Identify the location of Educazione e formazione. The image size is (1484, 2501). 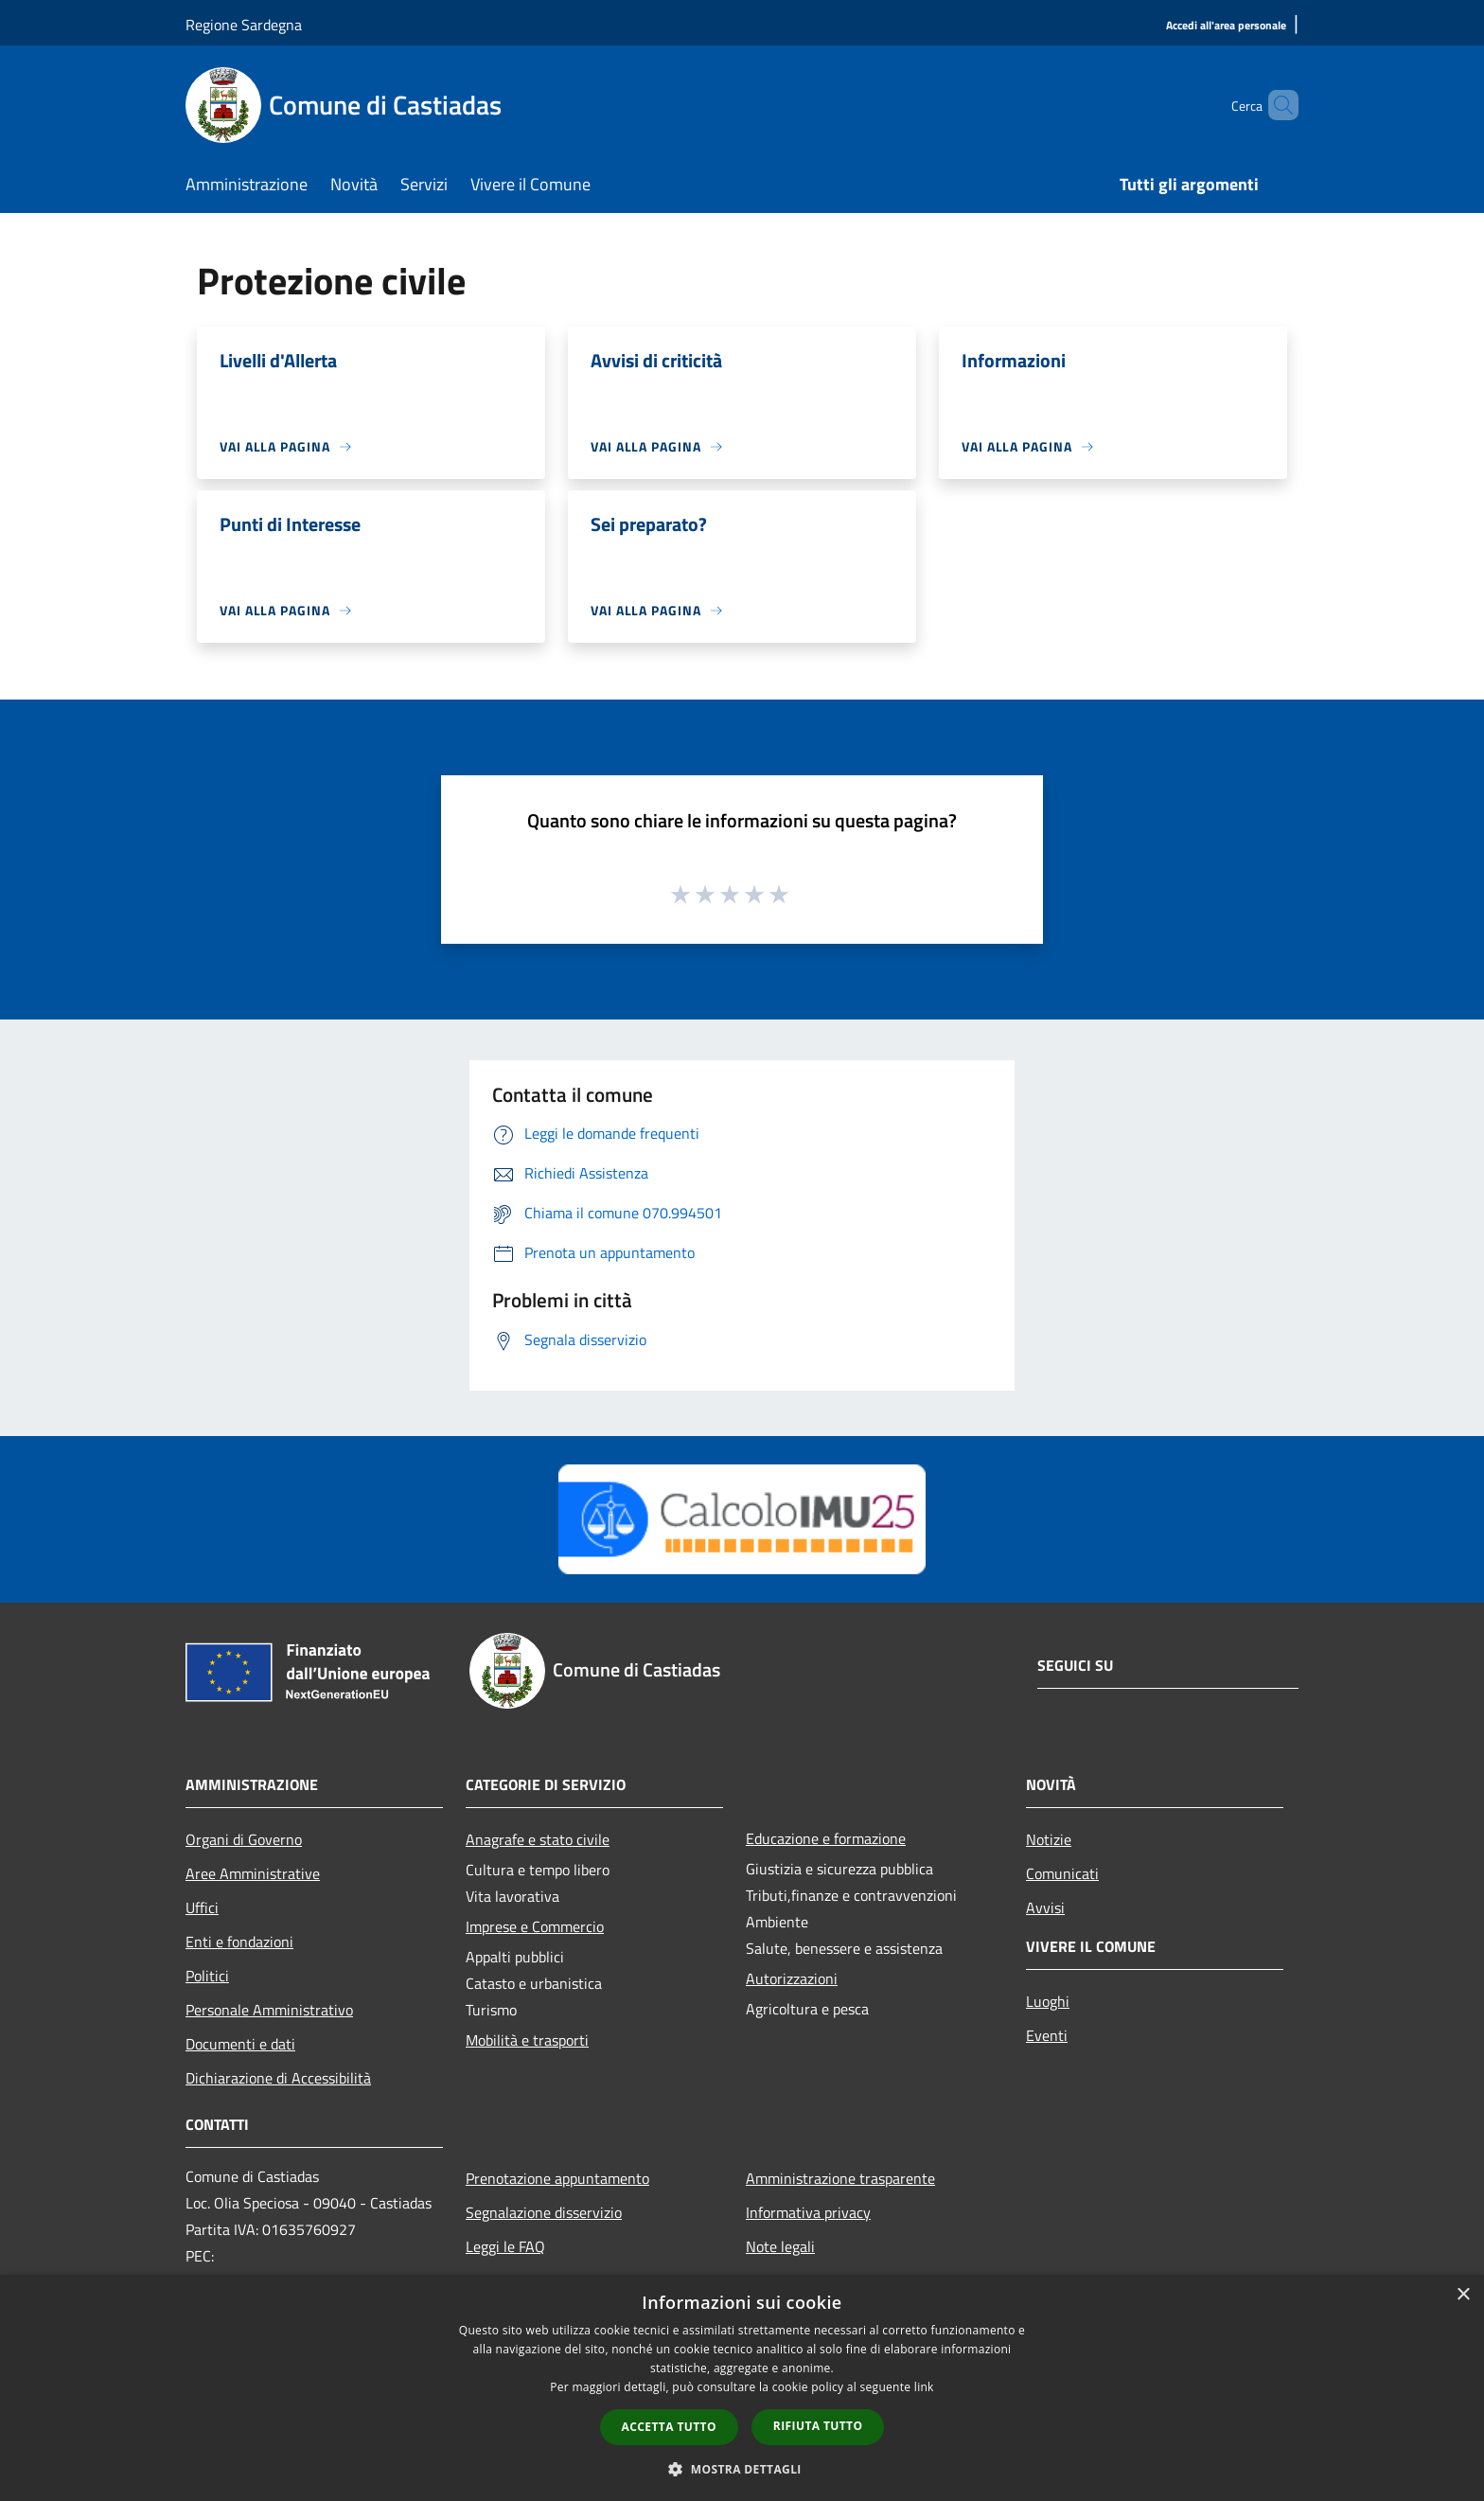
(826, 1838).